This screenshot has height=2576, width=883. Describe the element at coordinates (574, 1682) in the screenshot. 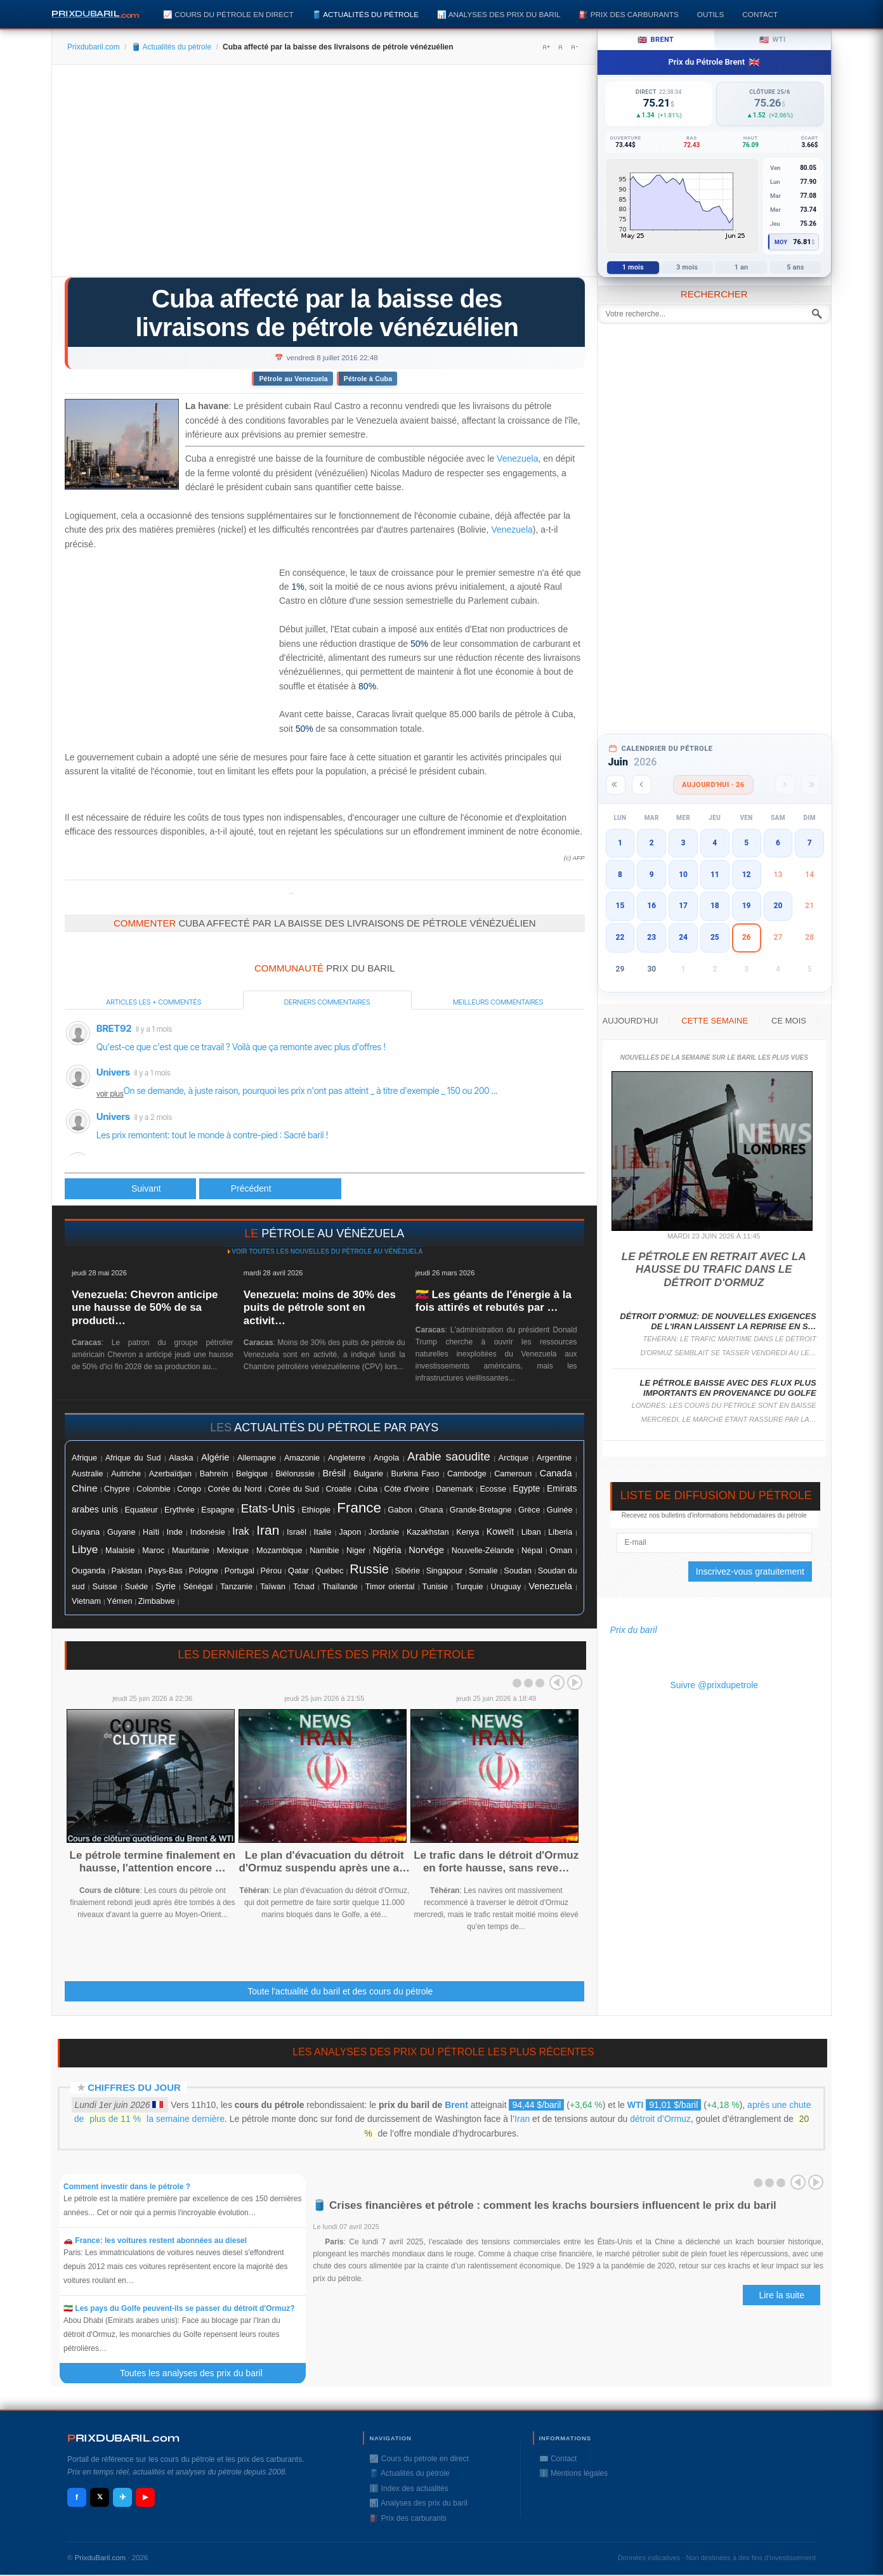

I see `Next` at that location.